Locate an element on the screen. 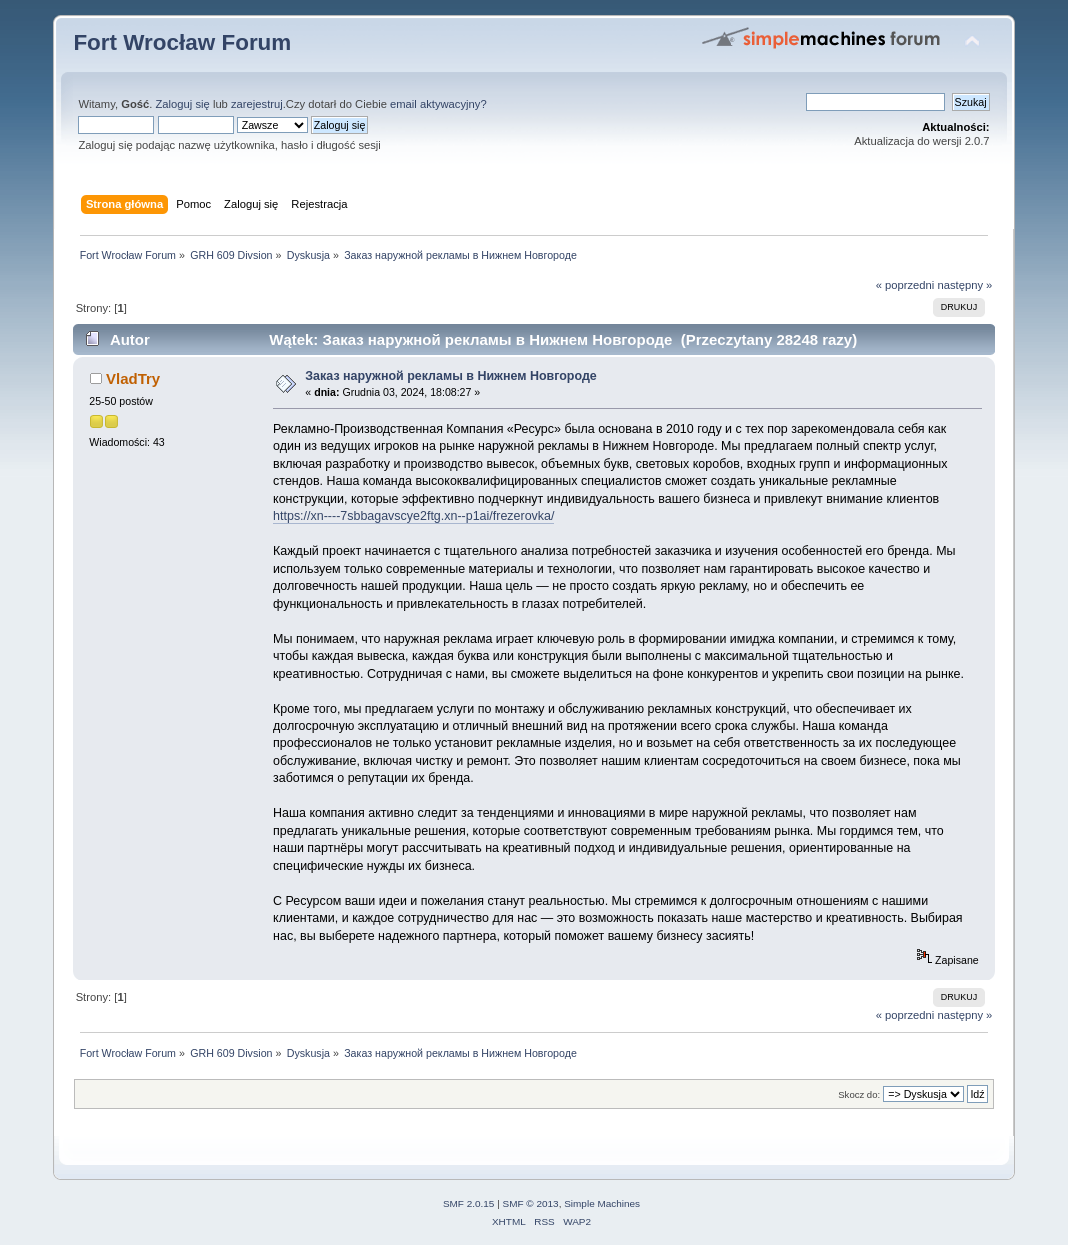  Fort Wrocław Forum is located at coordinates (182, 42).